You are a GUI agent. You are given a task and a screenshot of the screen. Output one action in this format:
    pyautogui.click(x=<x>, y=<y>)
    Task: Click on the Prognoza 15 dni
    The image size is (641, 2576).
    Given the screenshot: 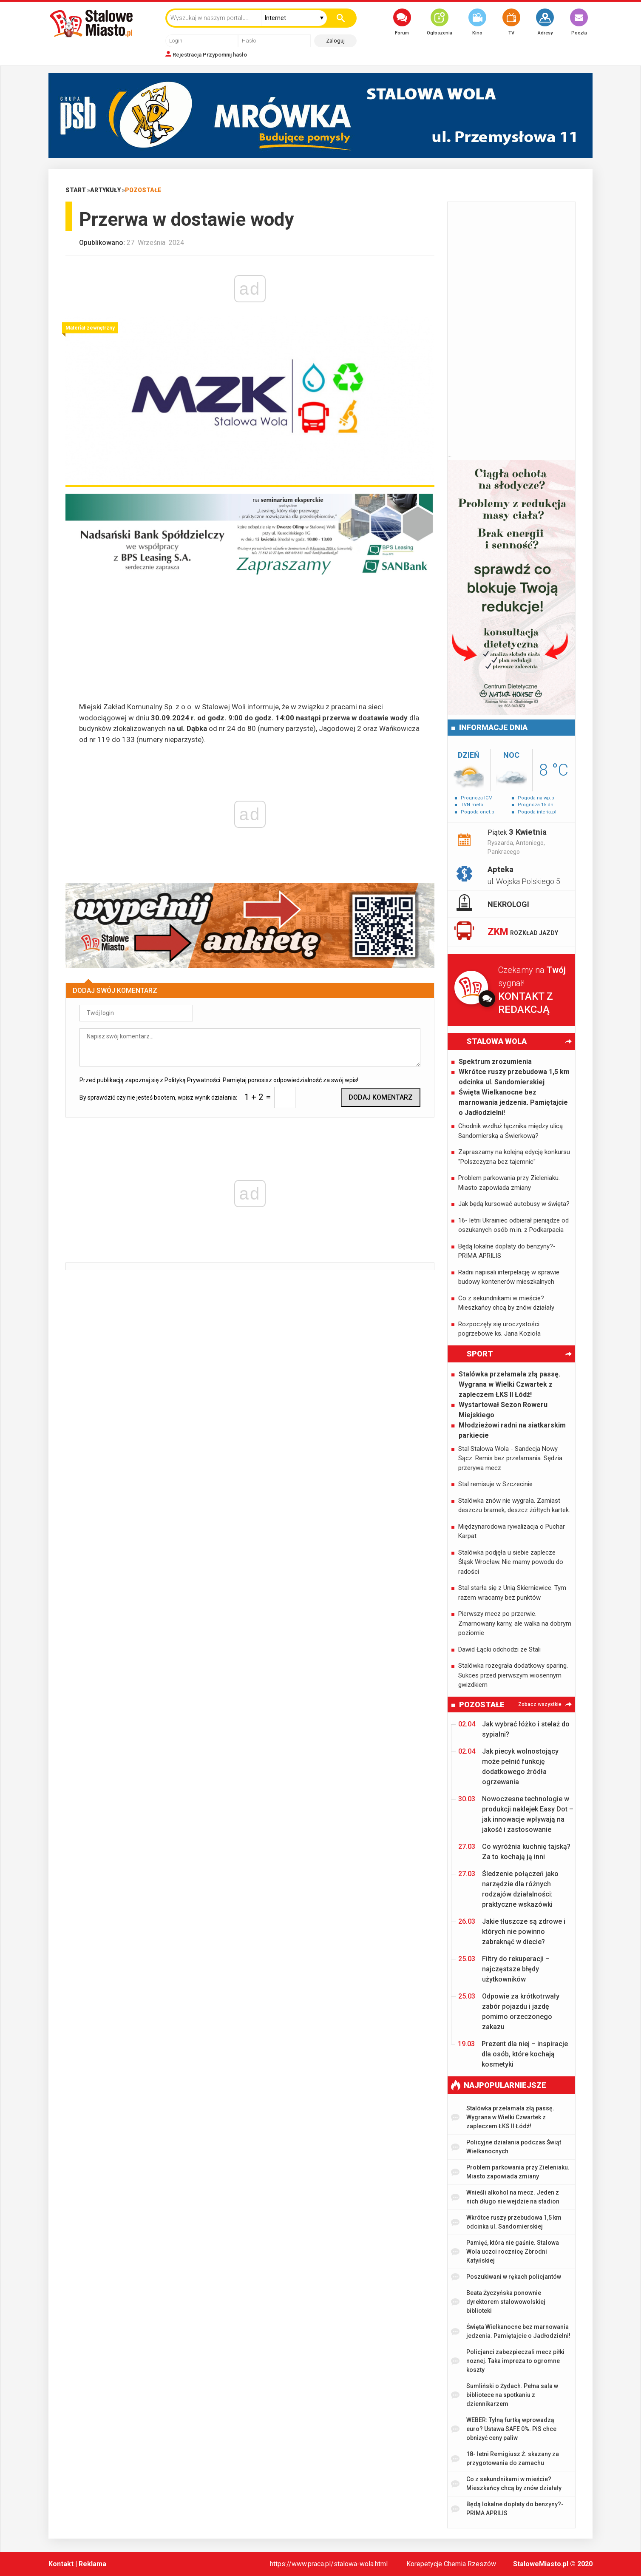 What is the action you would take?
    pyautogui.click(x=536, y=804)
    